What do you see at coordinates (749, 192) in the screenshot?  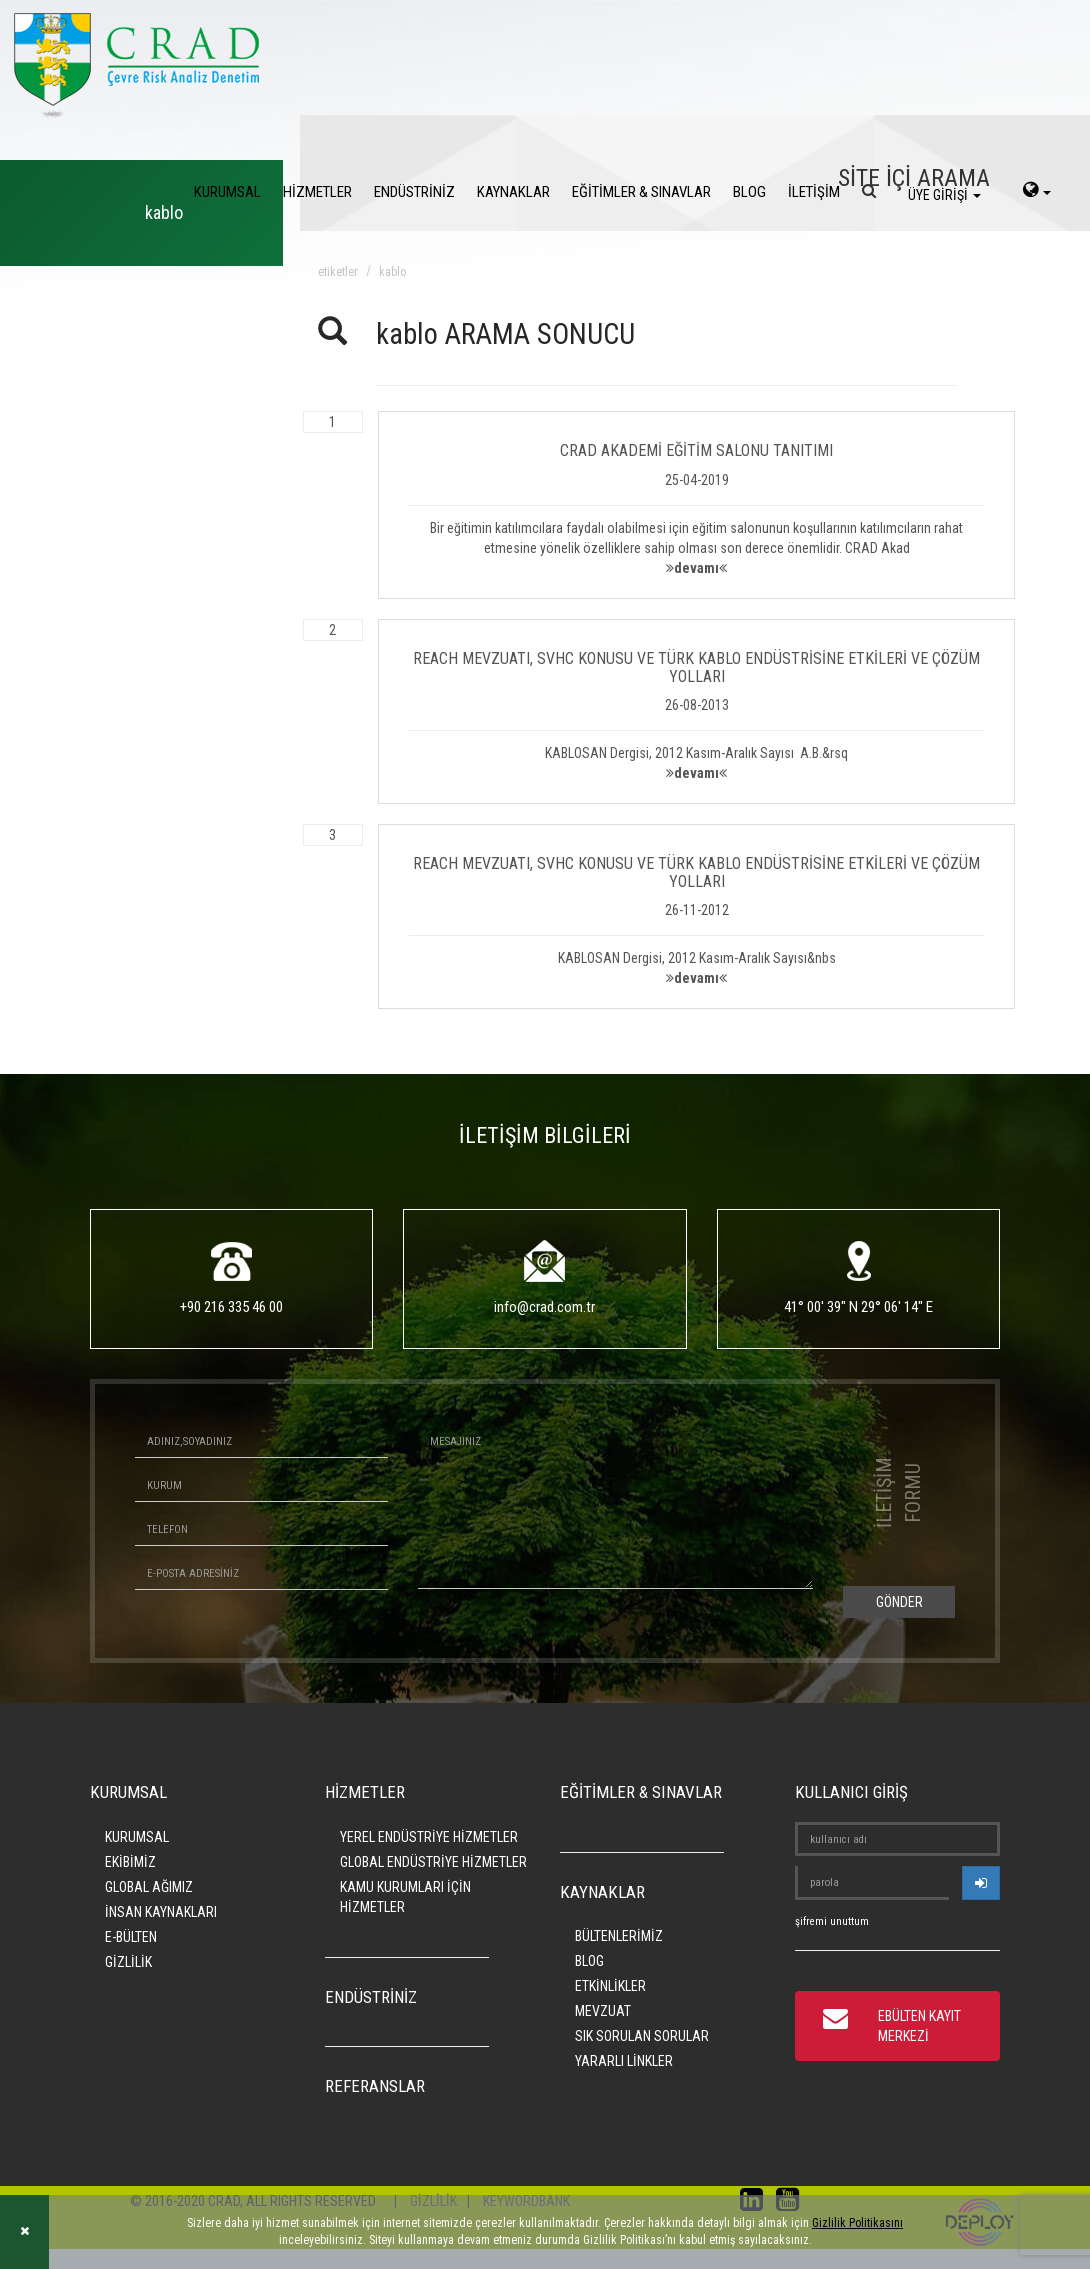 I see `BLOG` at bounding box center [749, 192].